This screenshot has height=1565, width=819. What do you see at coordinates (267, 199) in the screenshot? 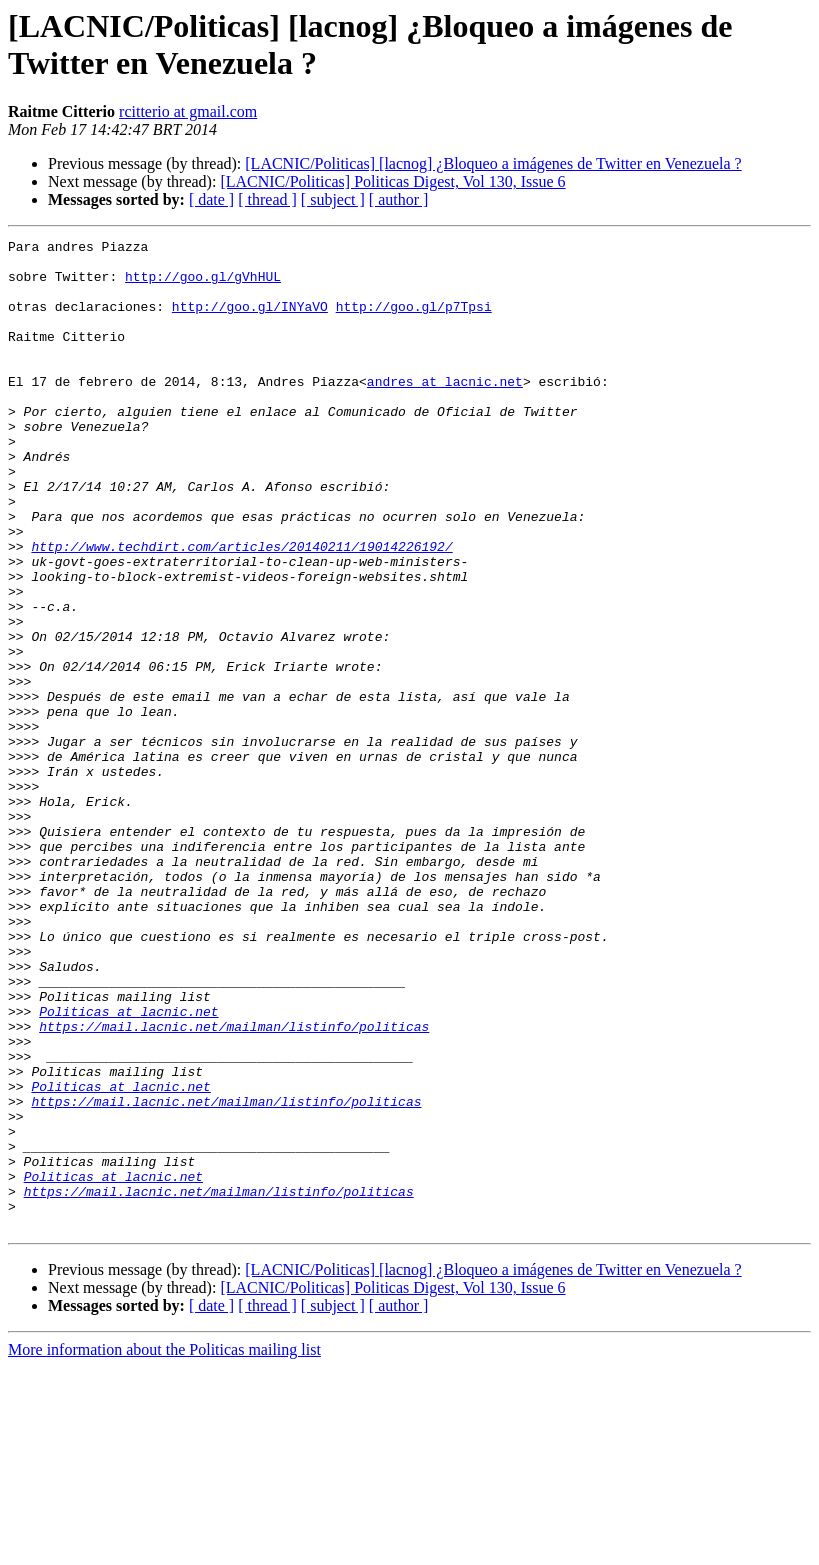
I see `[ thread ]` at bounding box center [267, 199].